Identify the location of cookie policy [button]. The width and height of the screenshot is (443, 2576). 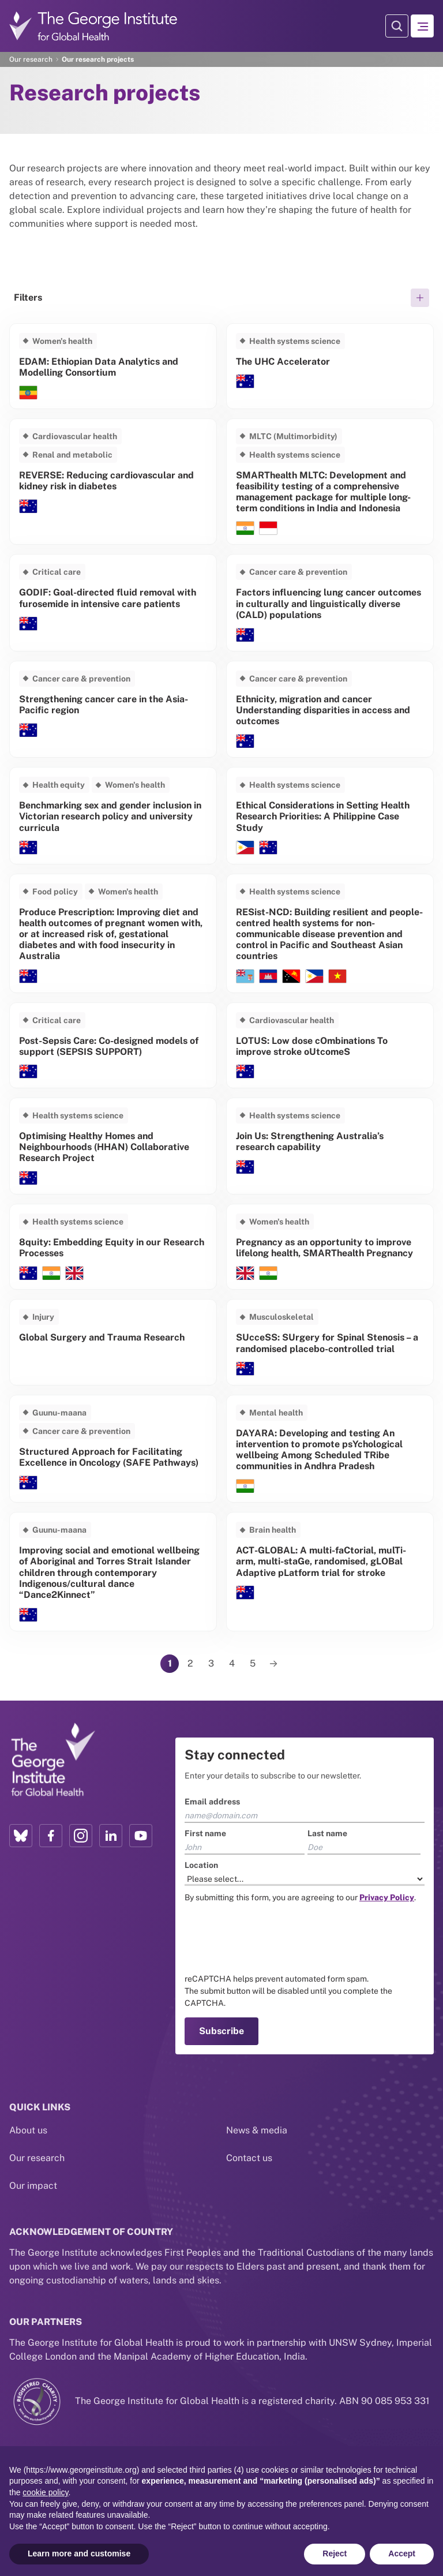
(45, 2492).